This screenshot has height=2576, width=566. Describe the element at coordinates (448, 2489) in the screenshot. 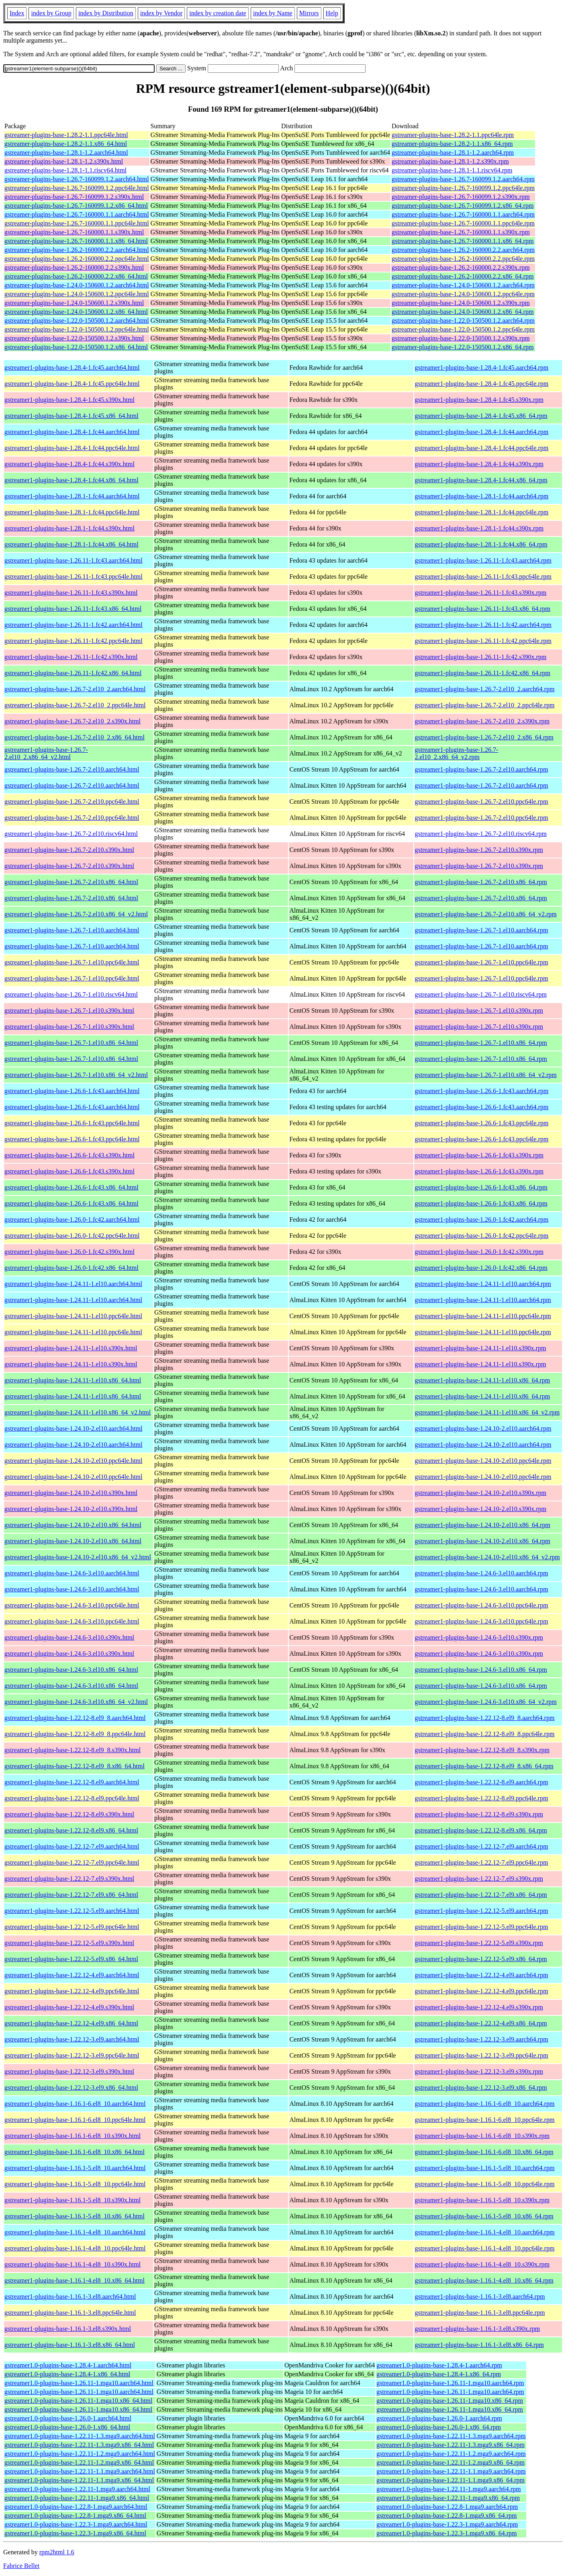

I see `gstreamer1.0-plugins-base-1.22.11-1.mga9.aarch64.rpm` at that location.